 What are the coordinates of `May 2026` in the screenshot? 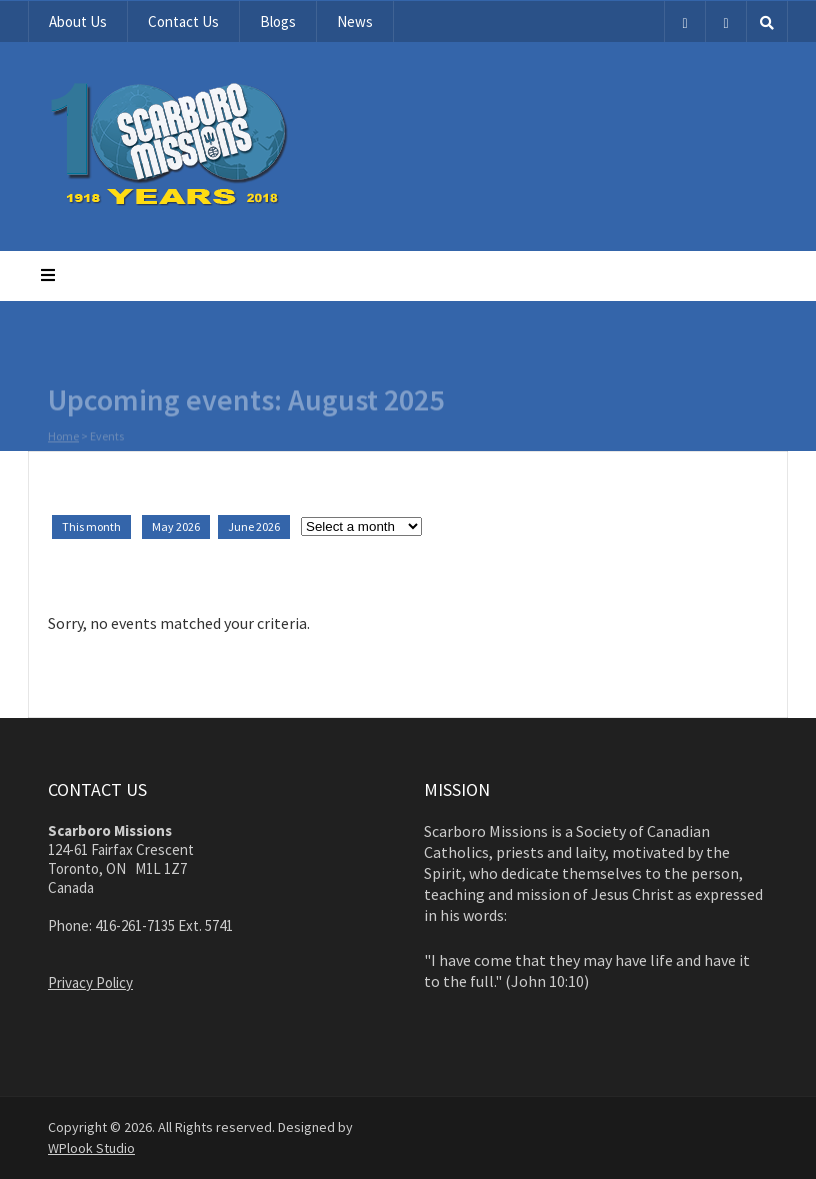 It's located at (176, 526).